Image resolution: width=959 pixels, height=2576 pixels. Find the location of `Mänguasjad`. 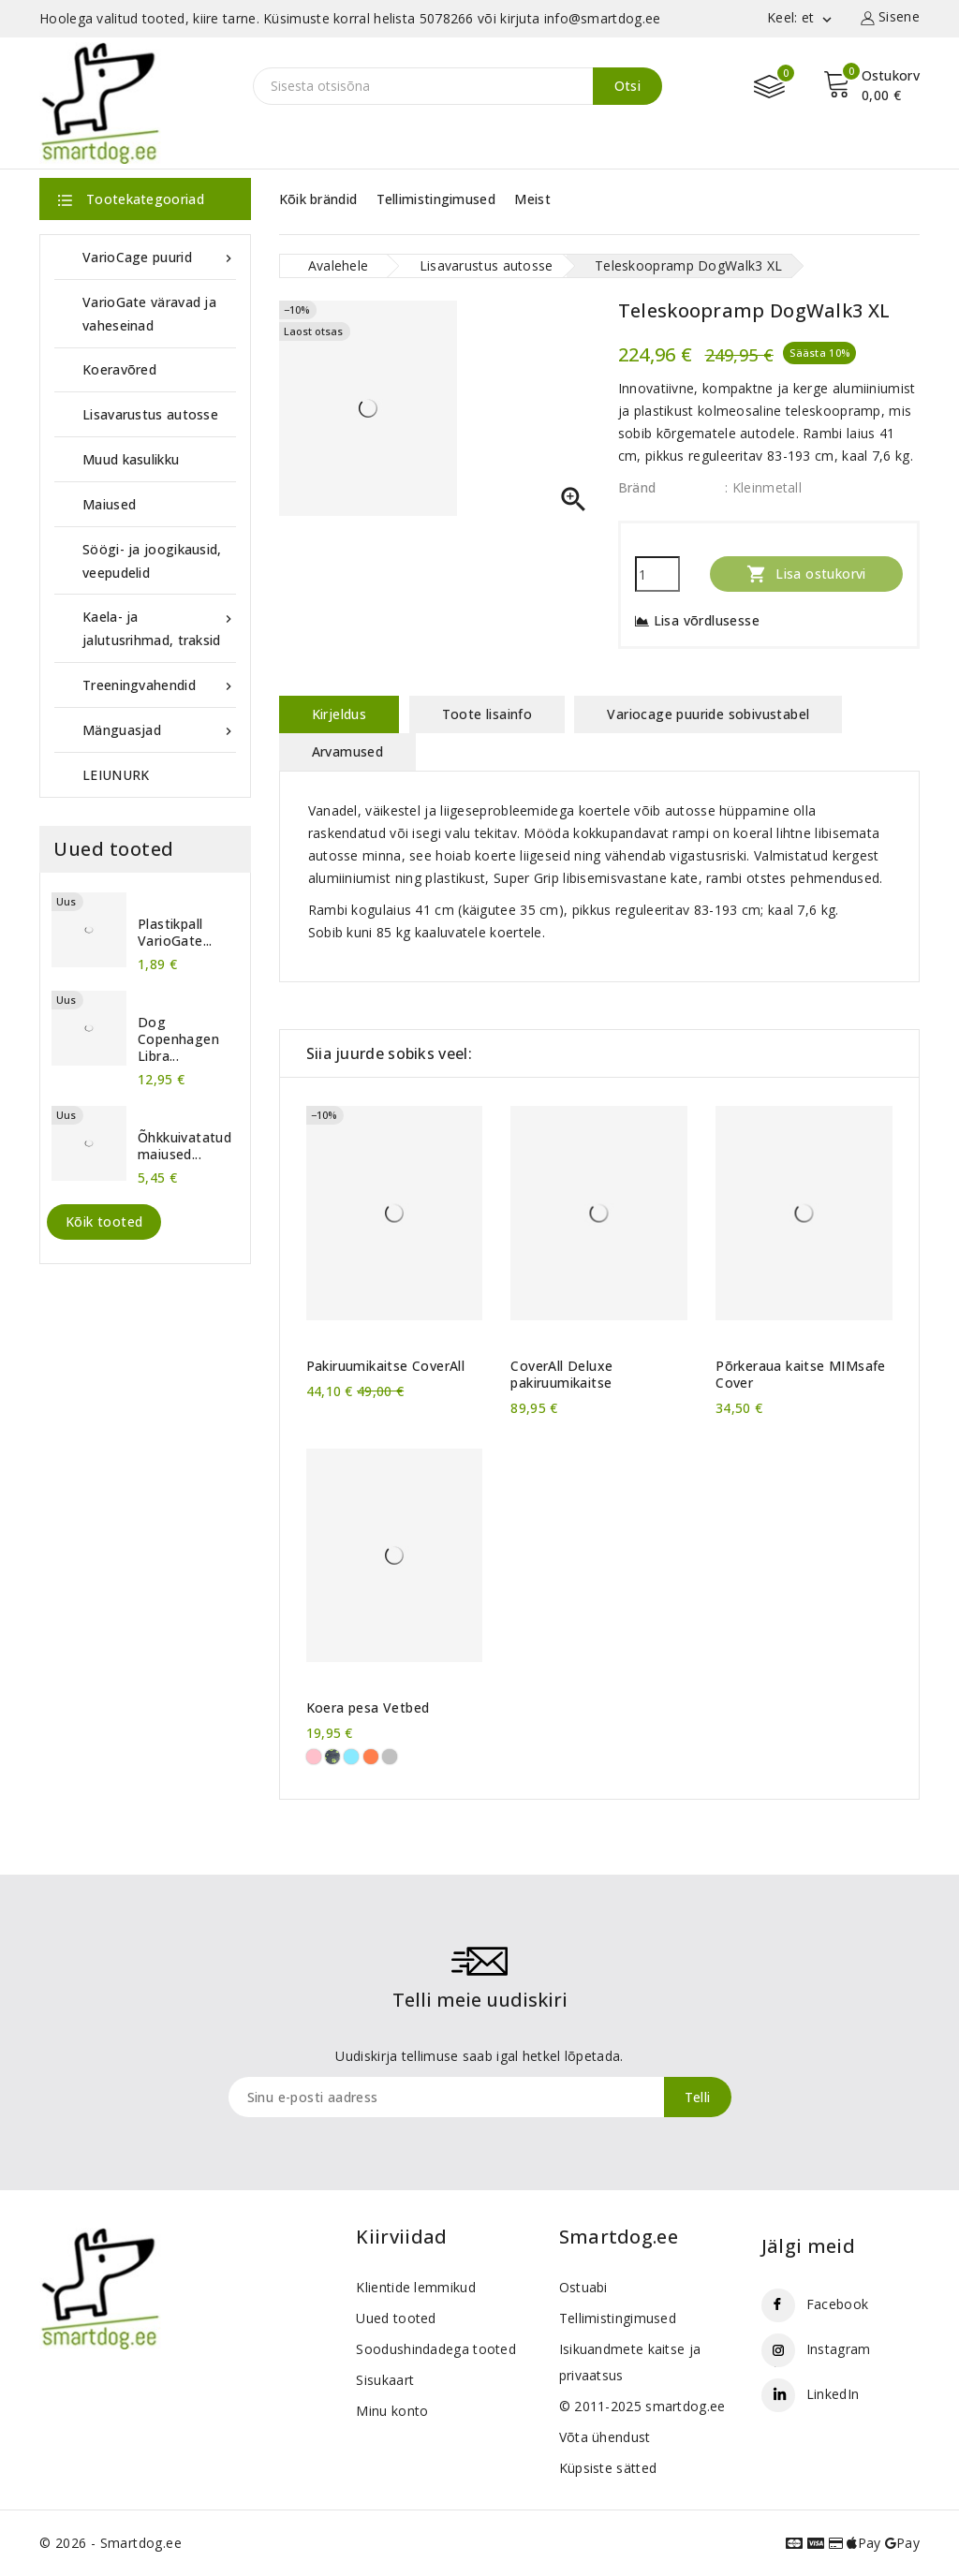

Mänguasjad is located at coordinates (159, 730).